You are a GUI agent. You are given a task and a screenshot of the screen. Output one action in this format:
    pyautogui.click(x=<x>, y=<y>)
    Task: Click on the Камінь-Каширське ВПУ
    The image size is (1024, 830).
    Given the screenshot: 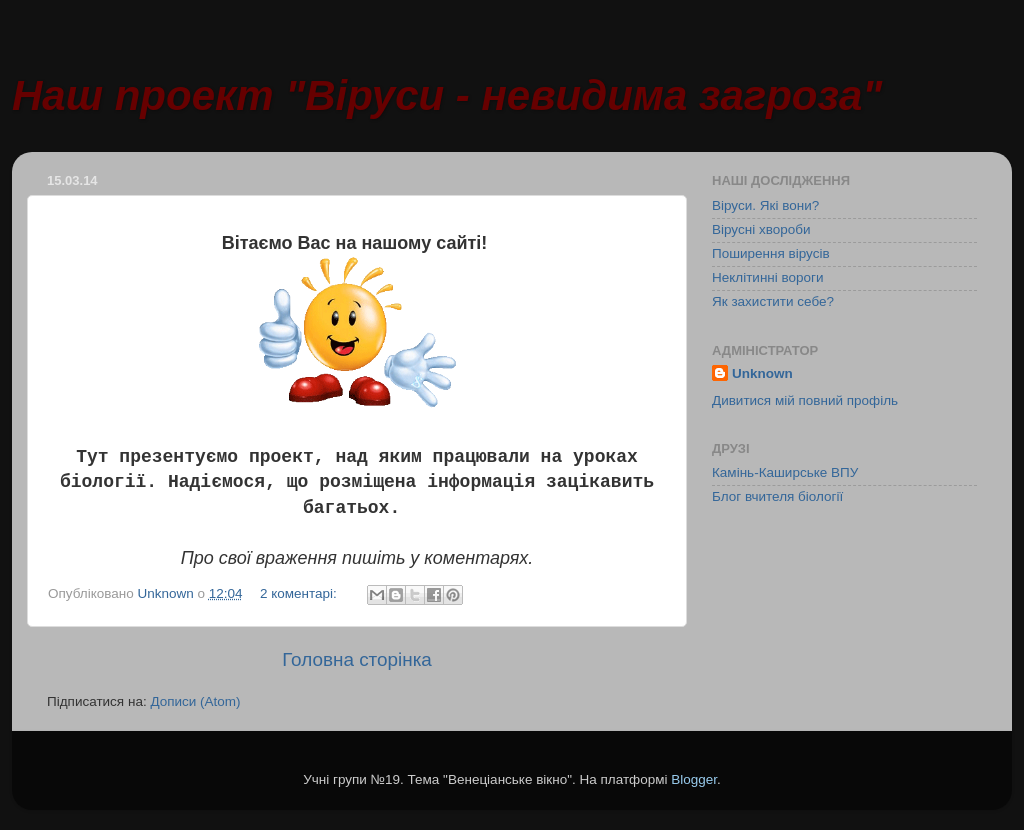 What is the action you would take?
    pyautogui.click(x=785, y=472)
    